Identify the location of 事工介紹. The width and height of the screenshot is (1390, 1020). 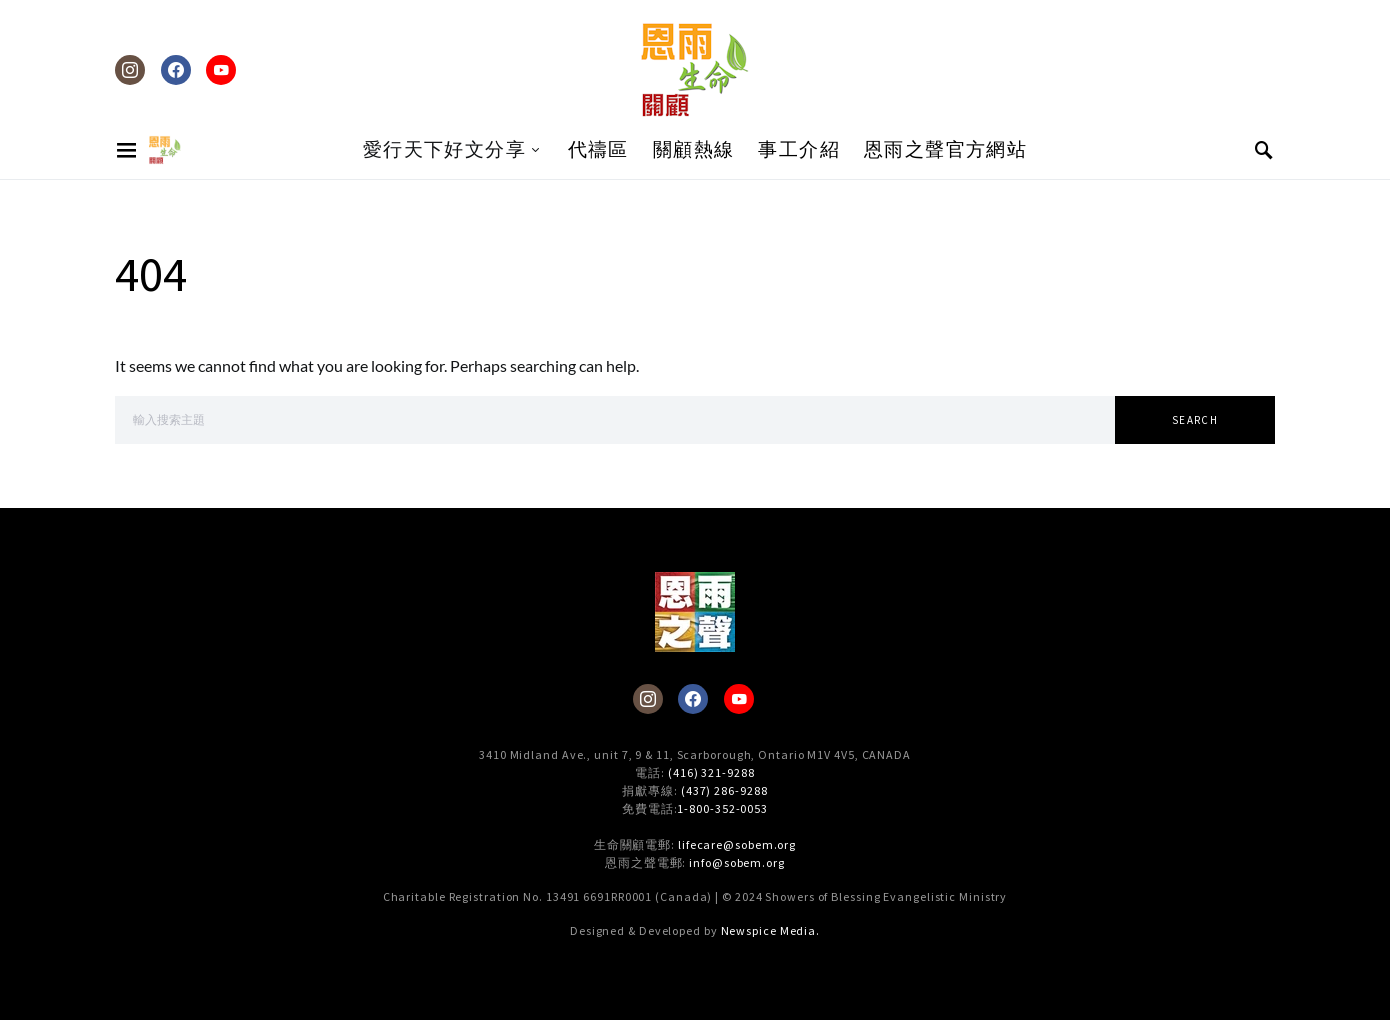
(799, 149).